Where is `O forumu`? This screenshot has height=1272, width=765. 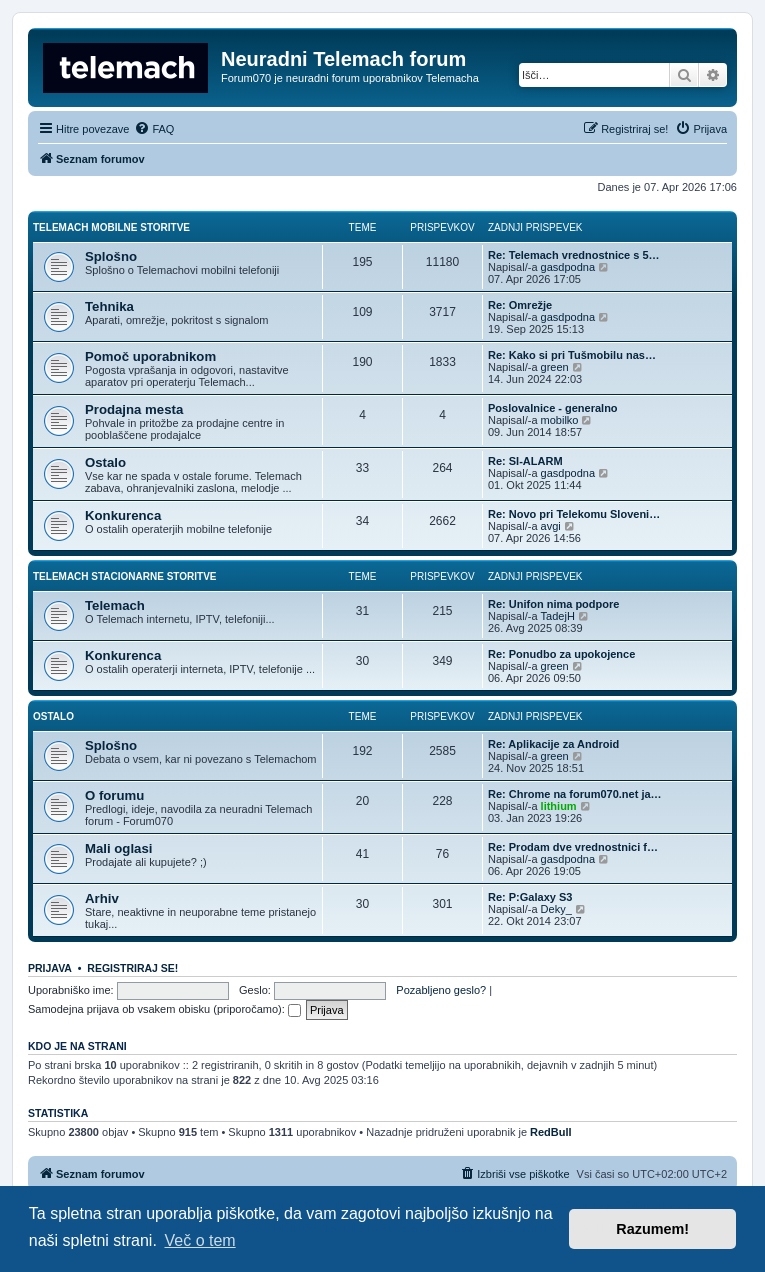 O forumu is located at coordinates (114, 795).